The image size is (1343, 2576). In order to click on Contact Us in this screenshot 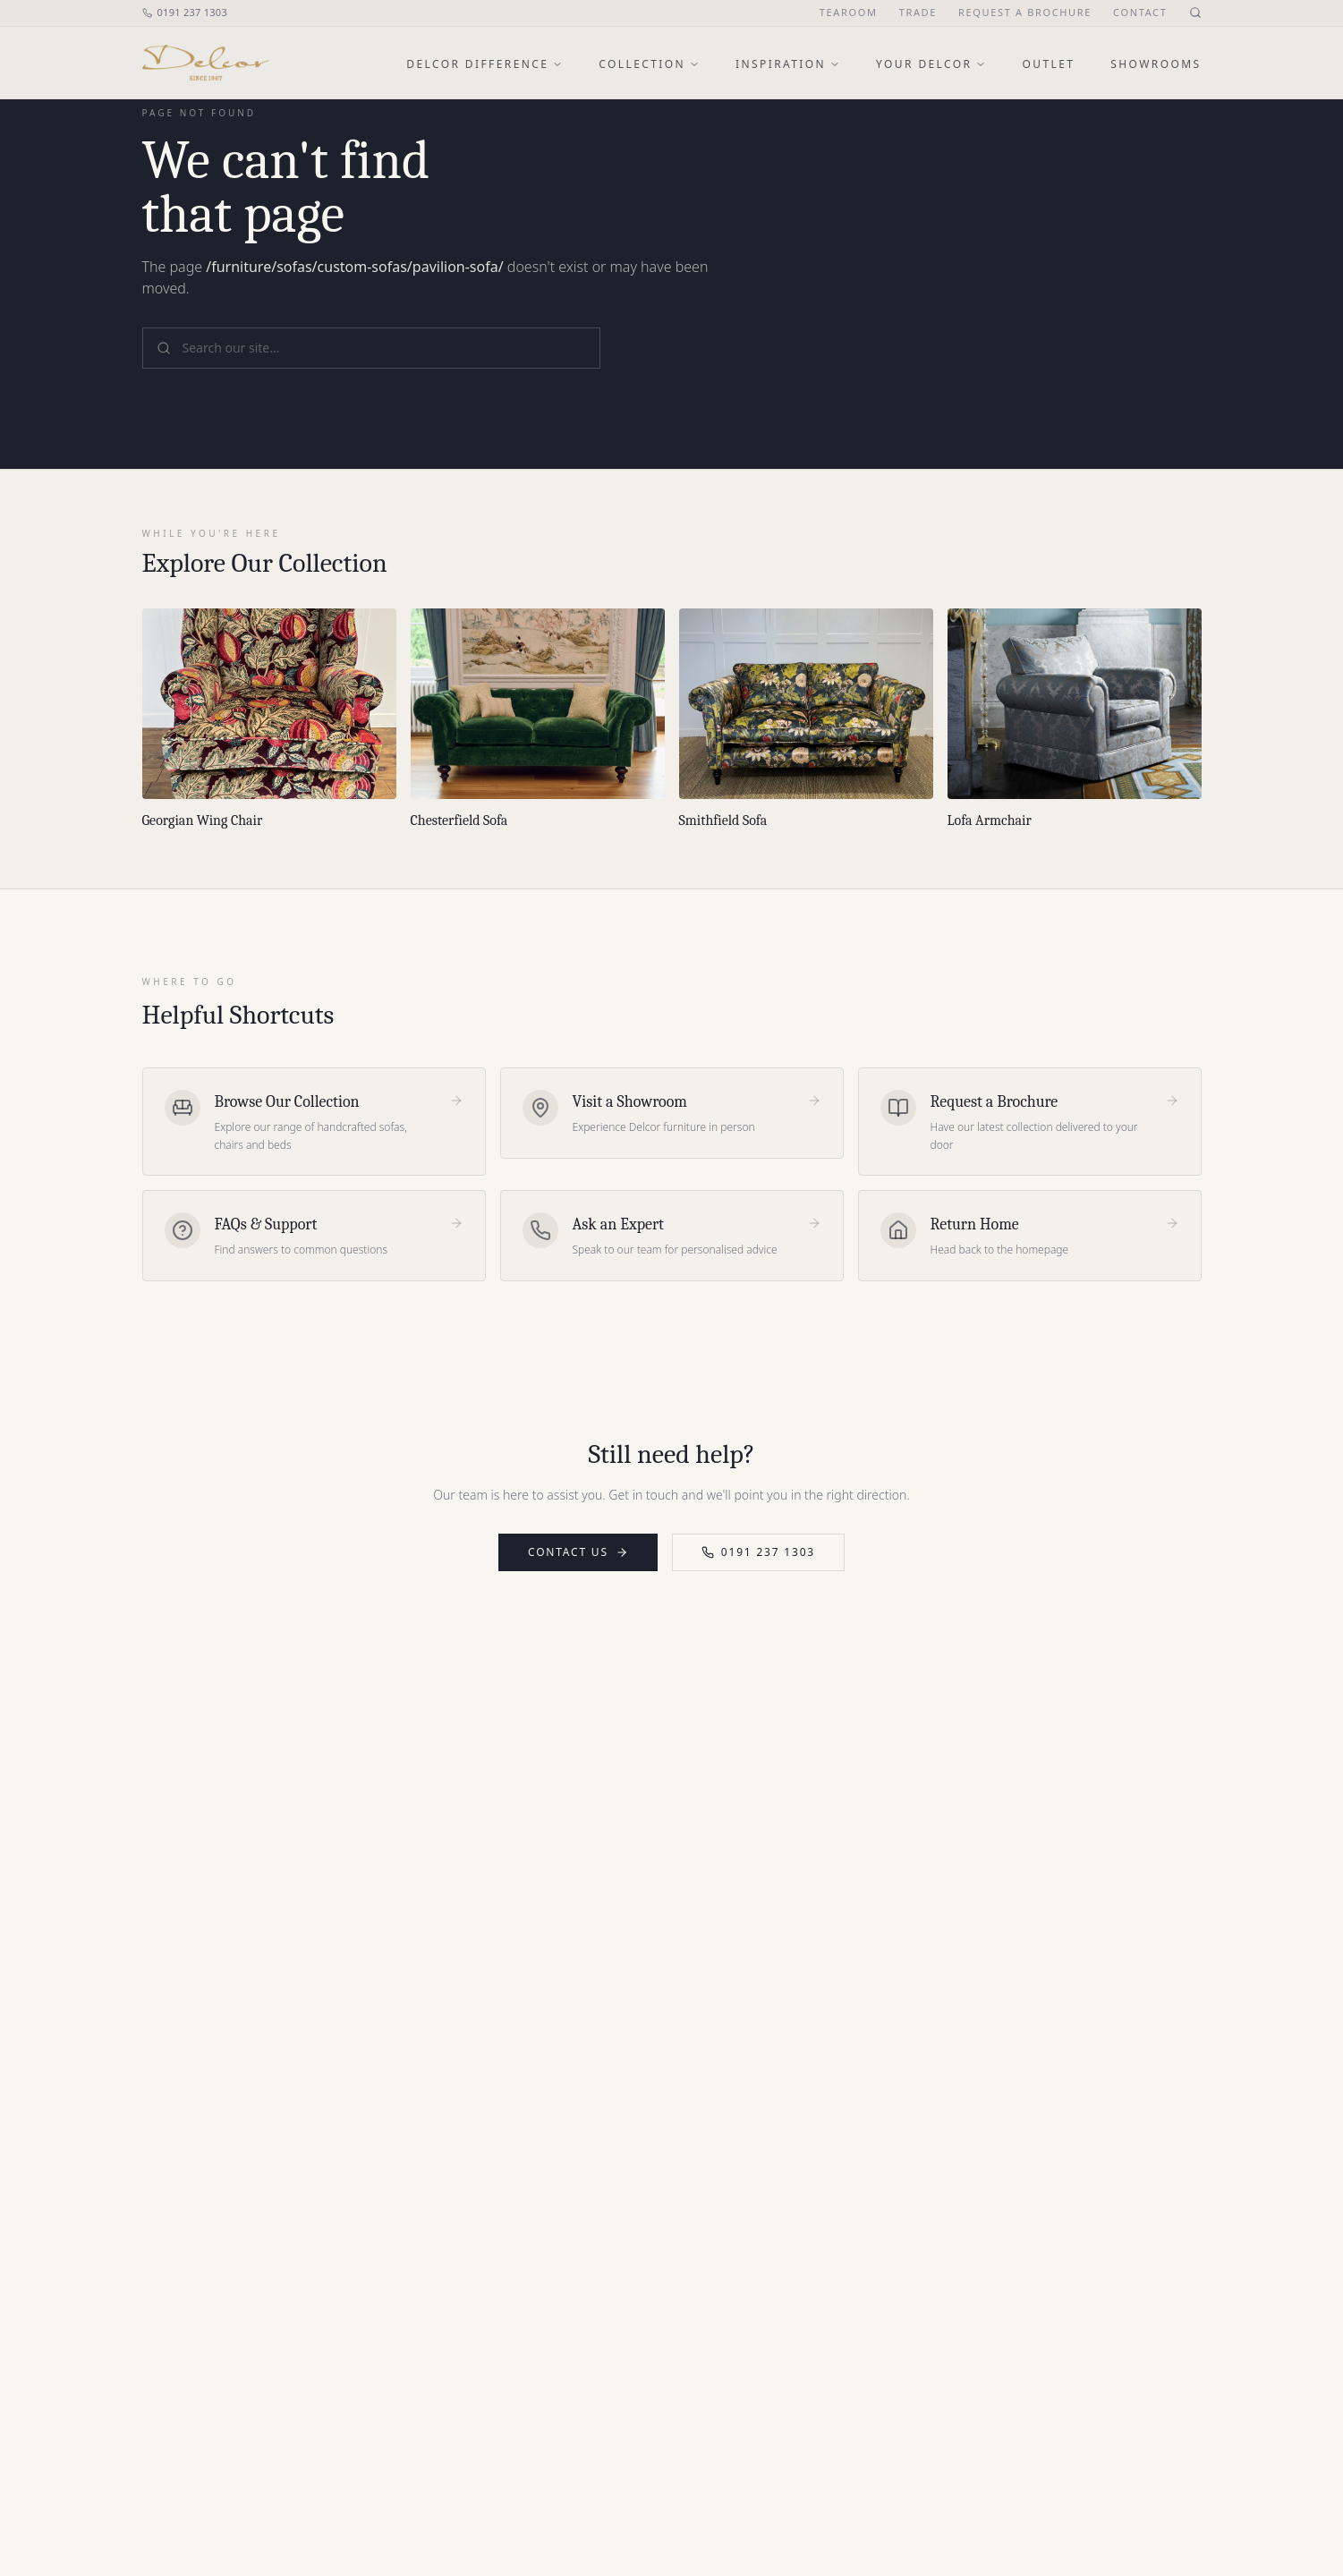, I will do `click(578, 1552)`.